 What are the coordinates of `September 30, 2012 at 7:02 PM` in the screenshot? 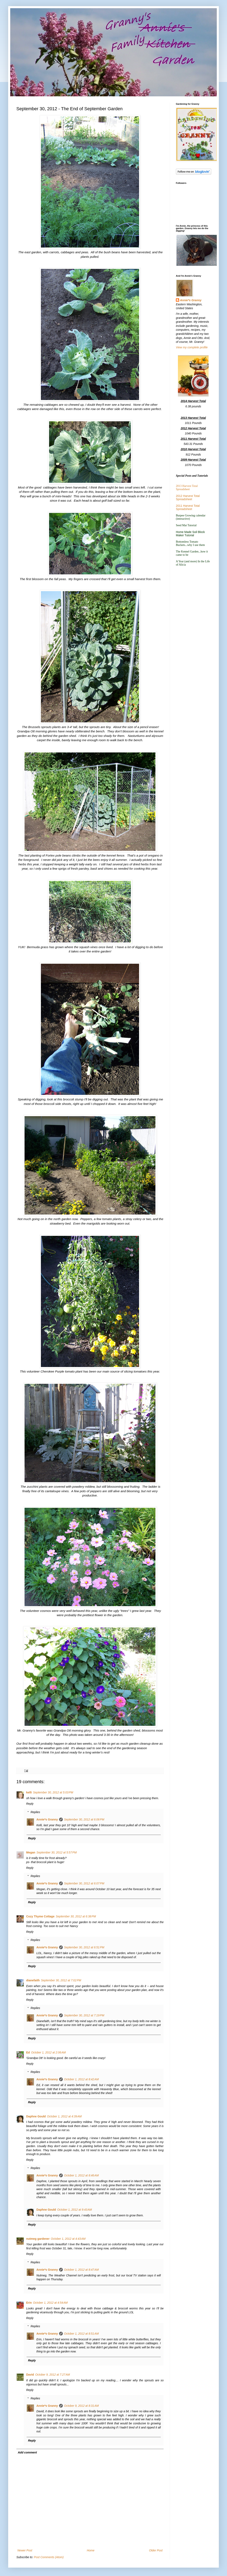 It's located at (61, 1980).